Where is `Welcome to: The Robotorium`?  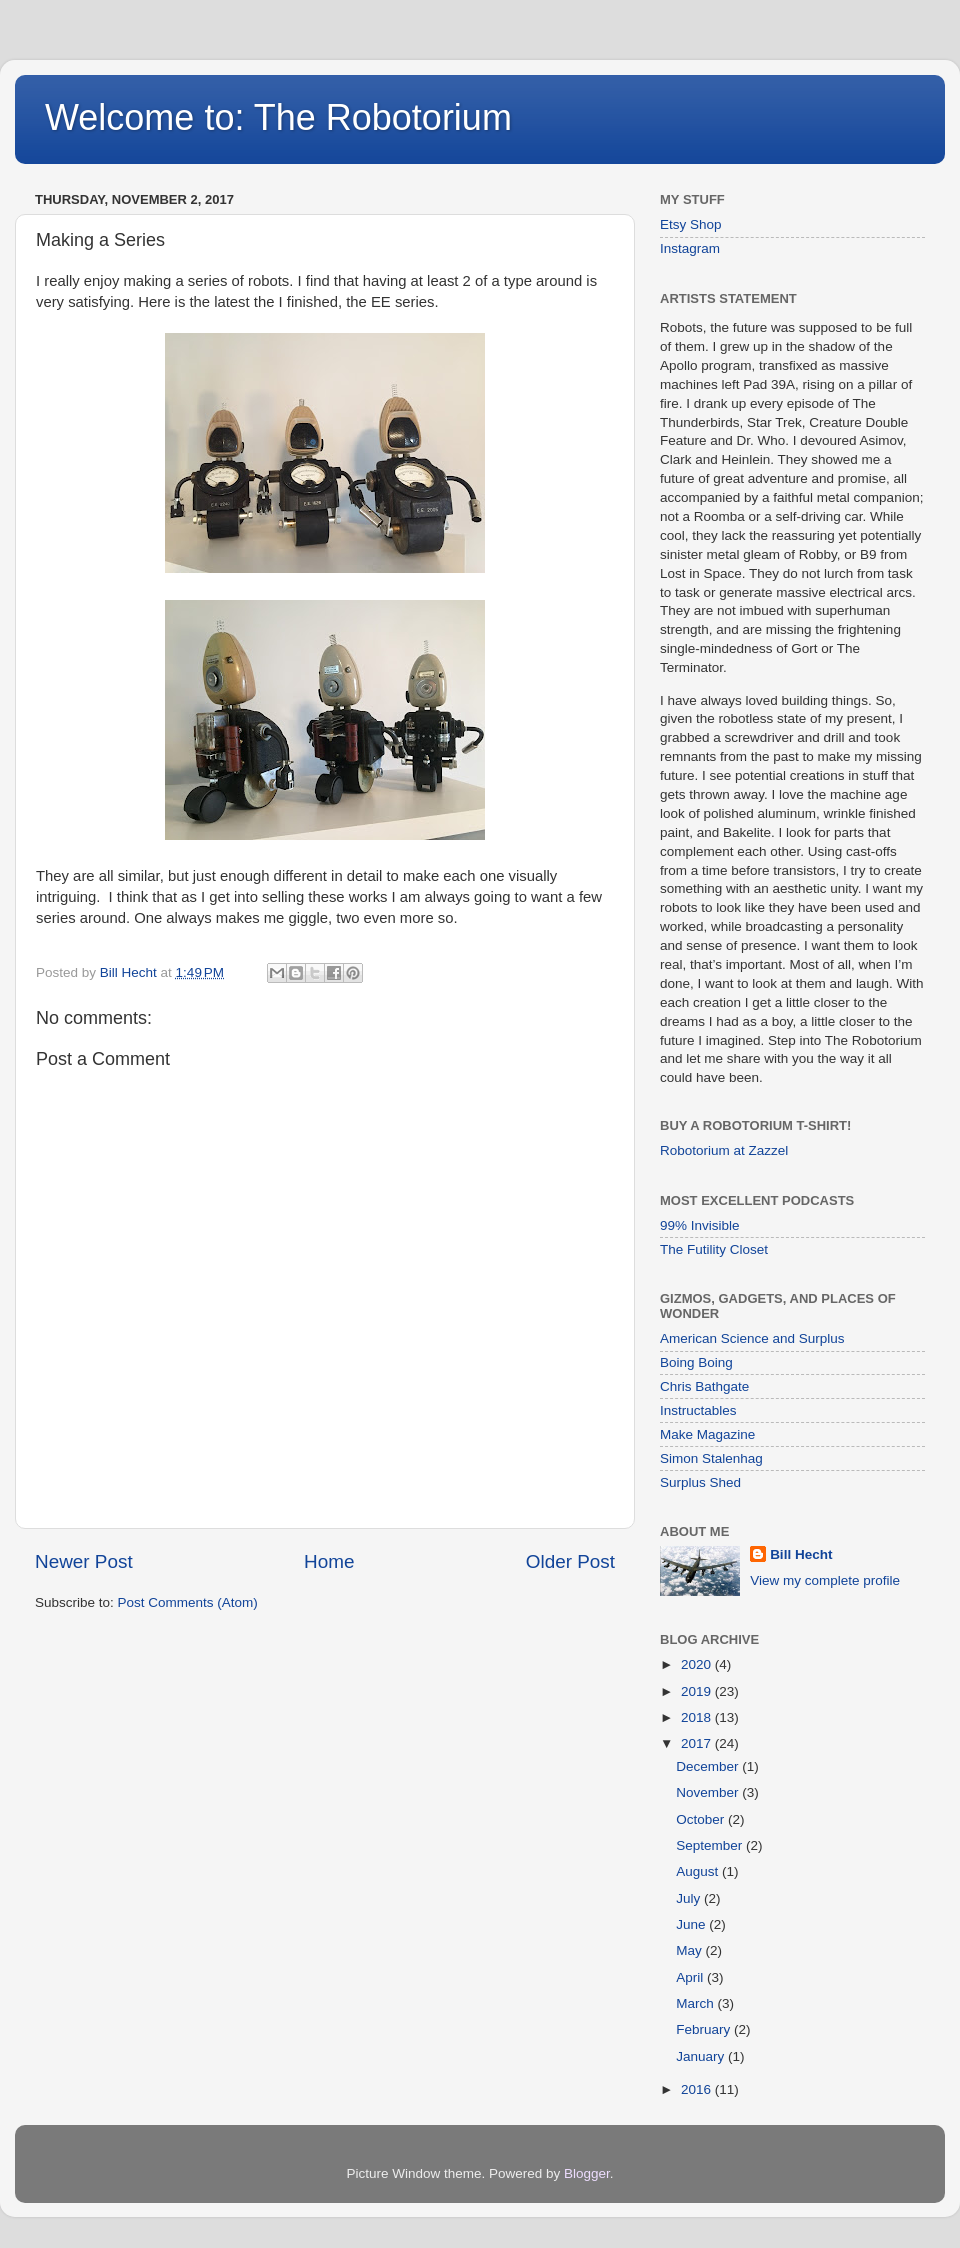
Welcome to: The Robotorium is located at coordinates (278, 117).